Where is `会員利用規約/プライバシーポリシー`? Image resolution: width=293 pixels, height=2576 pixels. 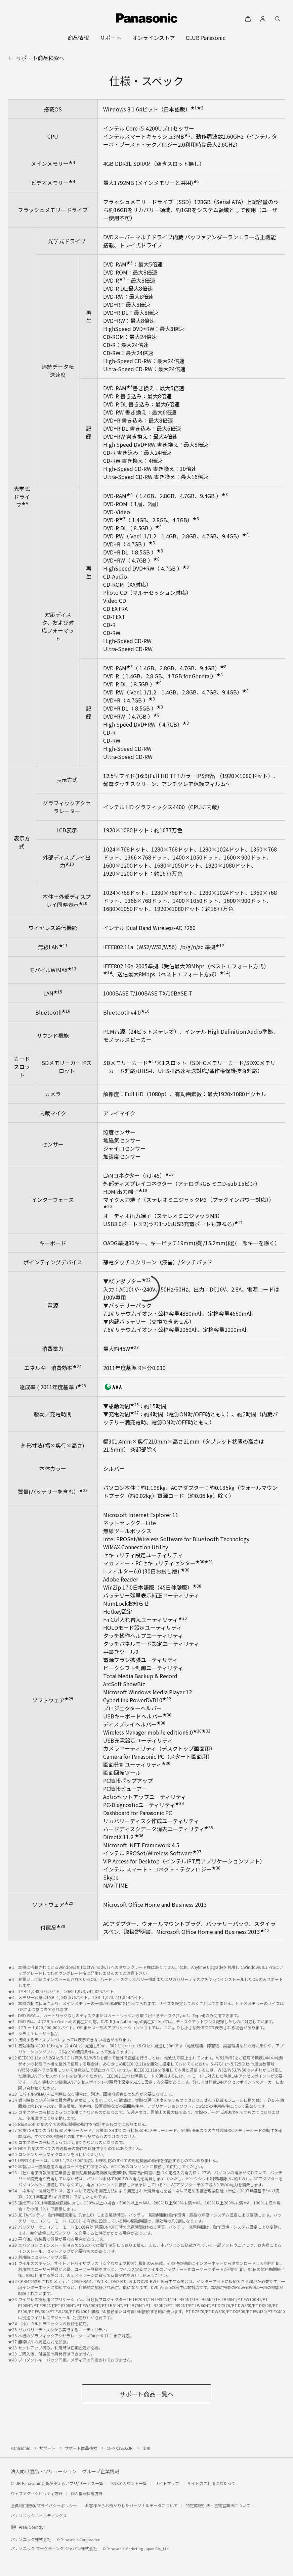 会員利用規約/プライバシーポリシー is located at coordinates (44, 2505).